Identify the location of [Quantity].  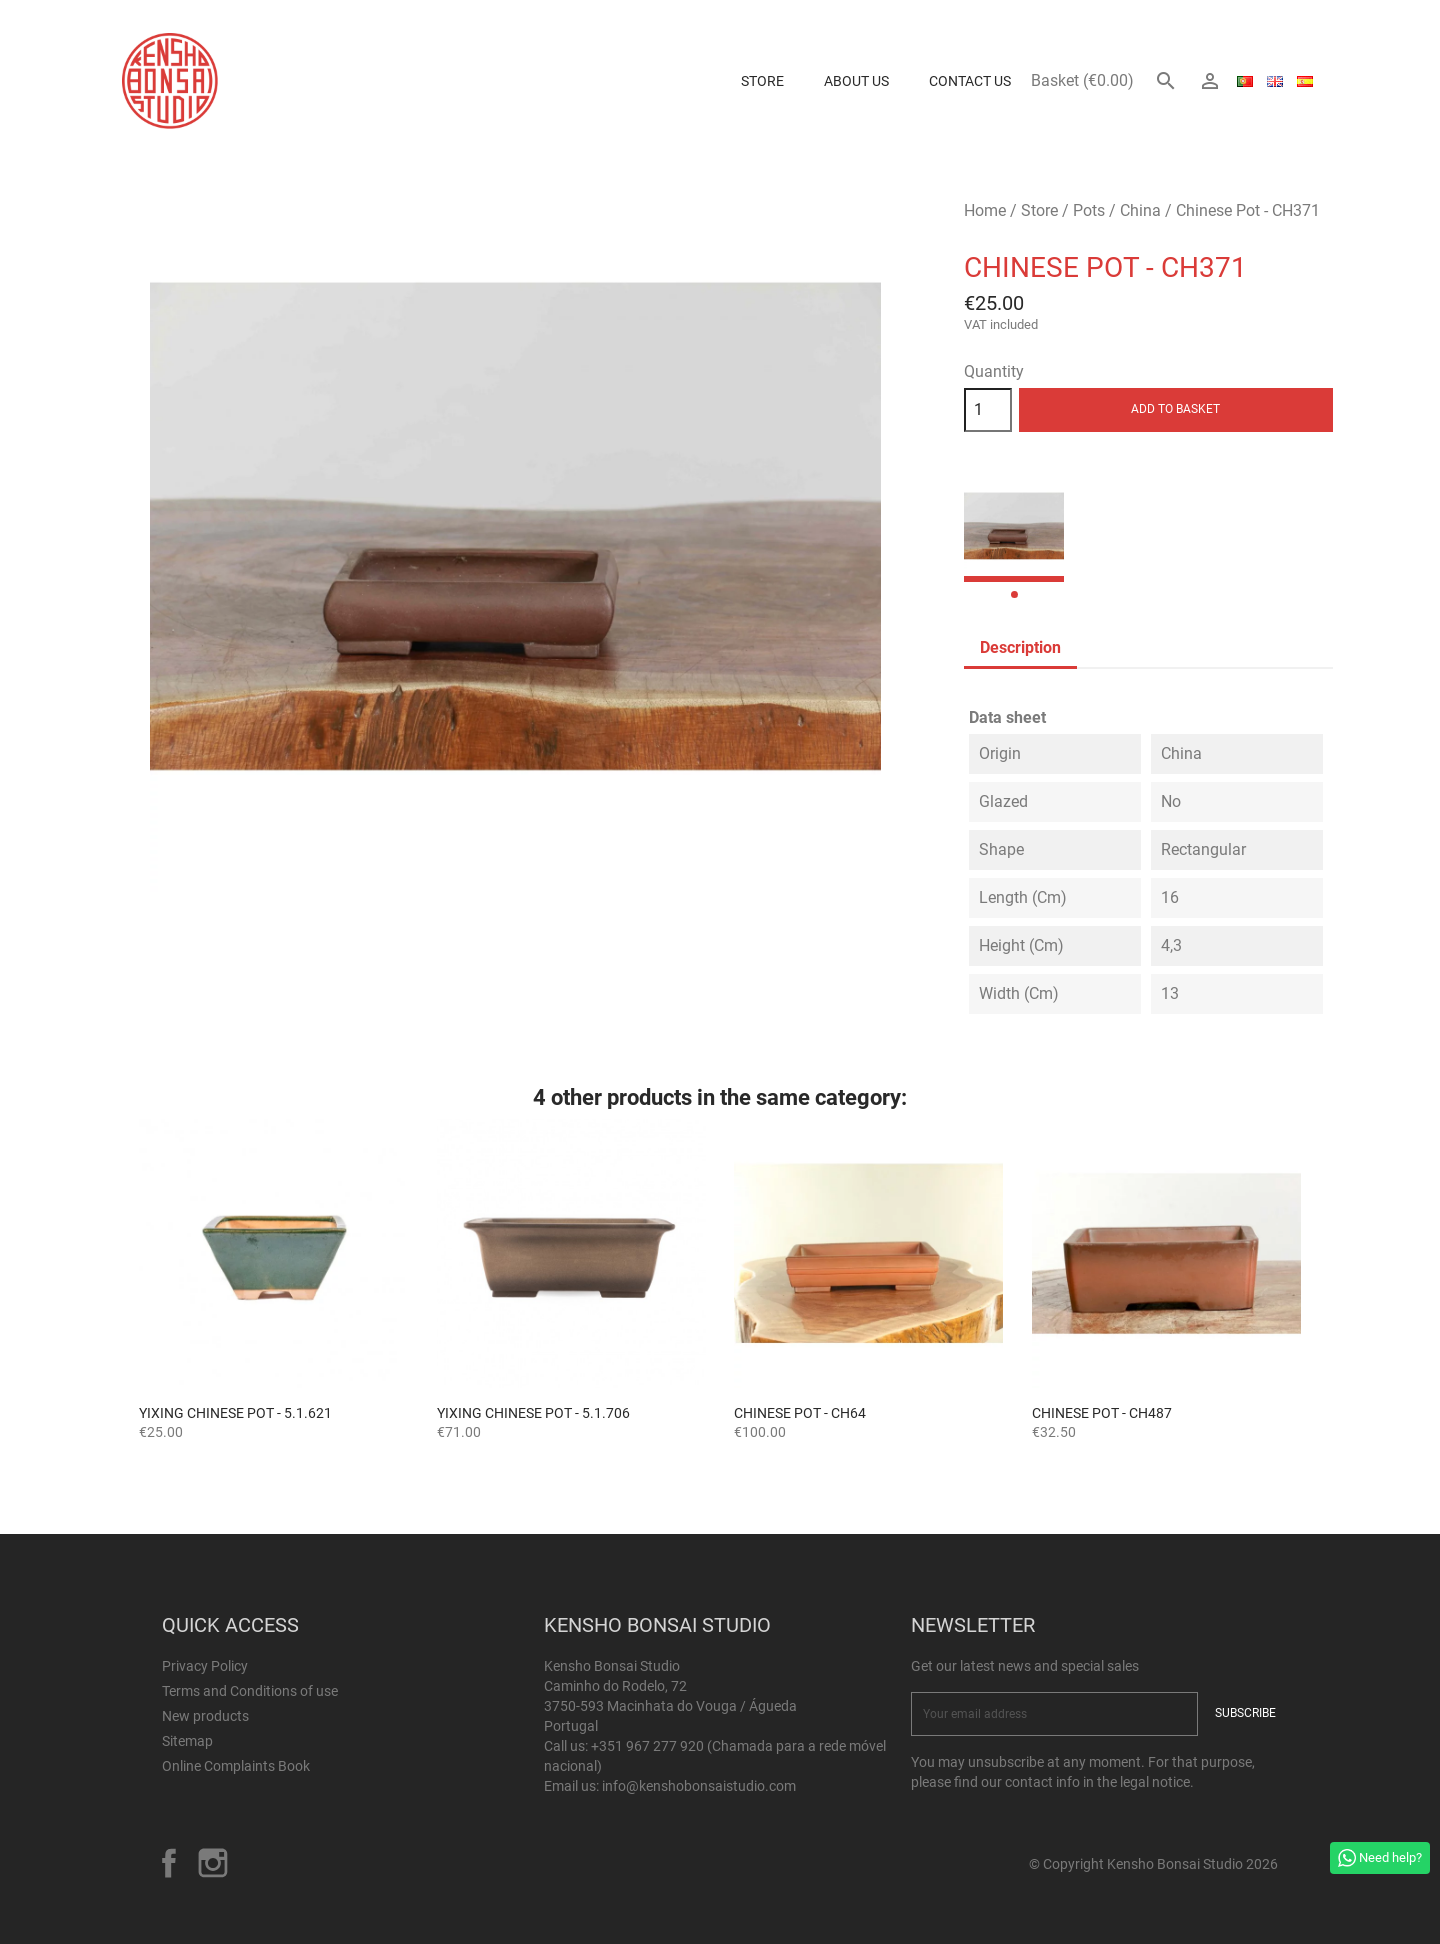
(988, 410).